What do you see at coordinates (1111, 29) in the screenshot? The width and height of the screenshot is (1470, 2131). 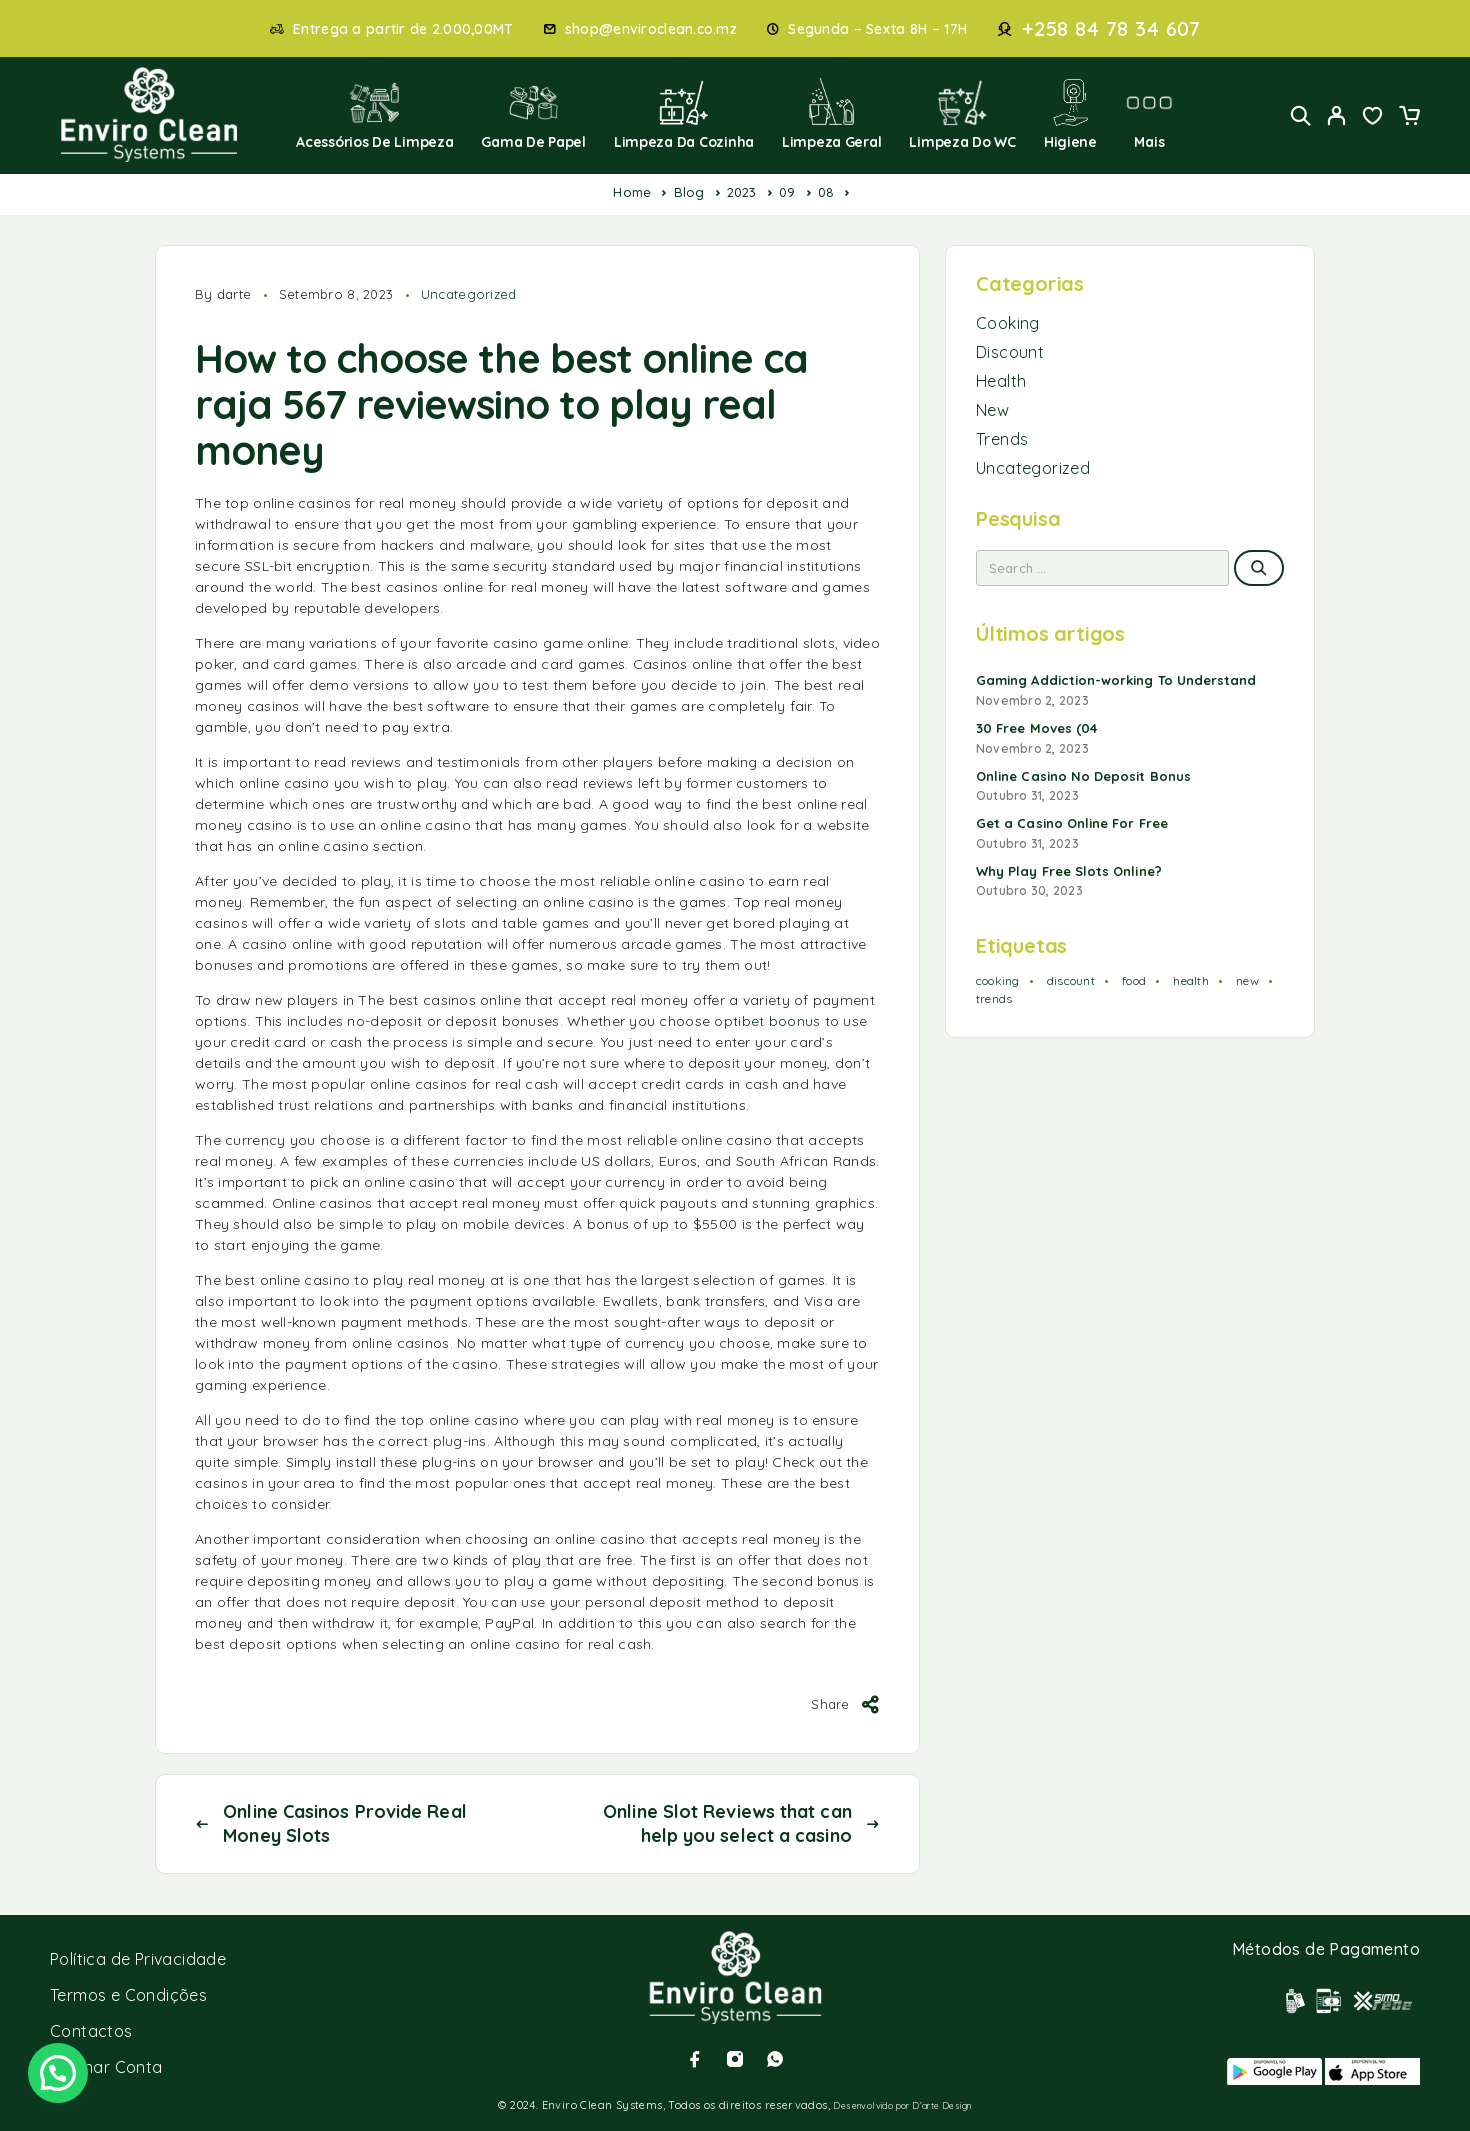 I see `+258 84 78 34 607` at bounding box center [1111, 29].